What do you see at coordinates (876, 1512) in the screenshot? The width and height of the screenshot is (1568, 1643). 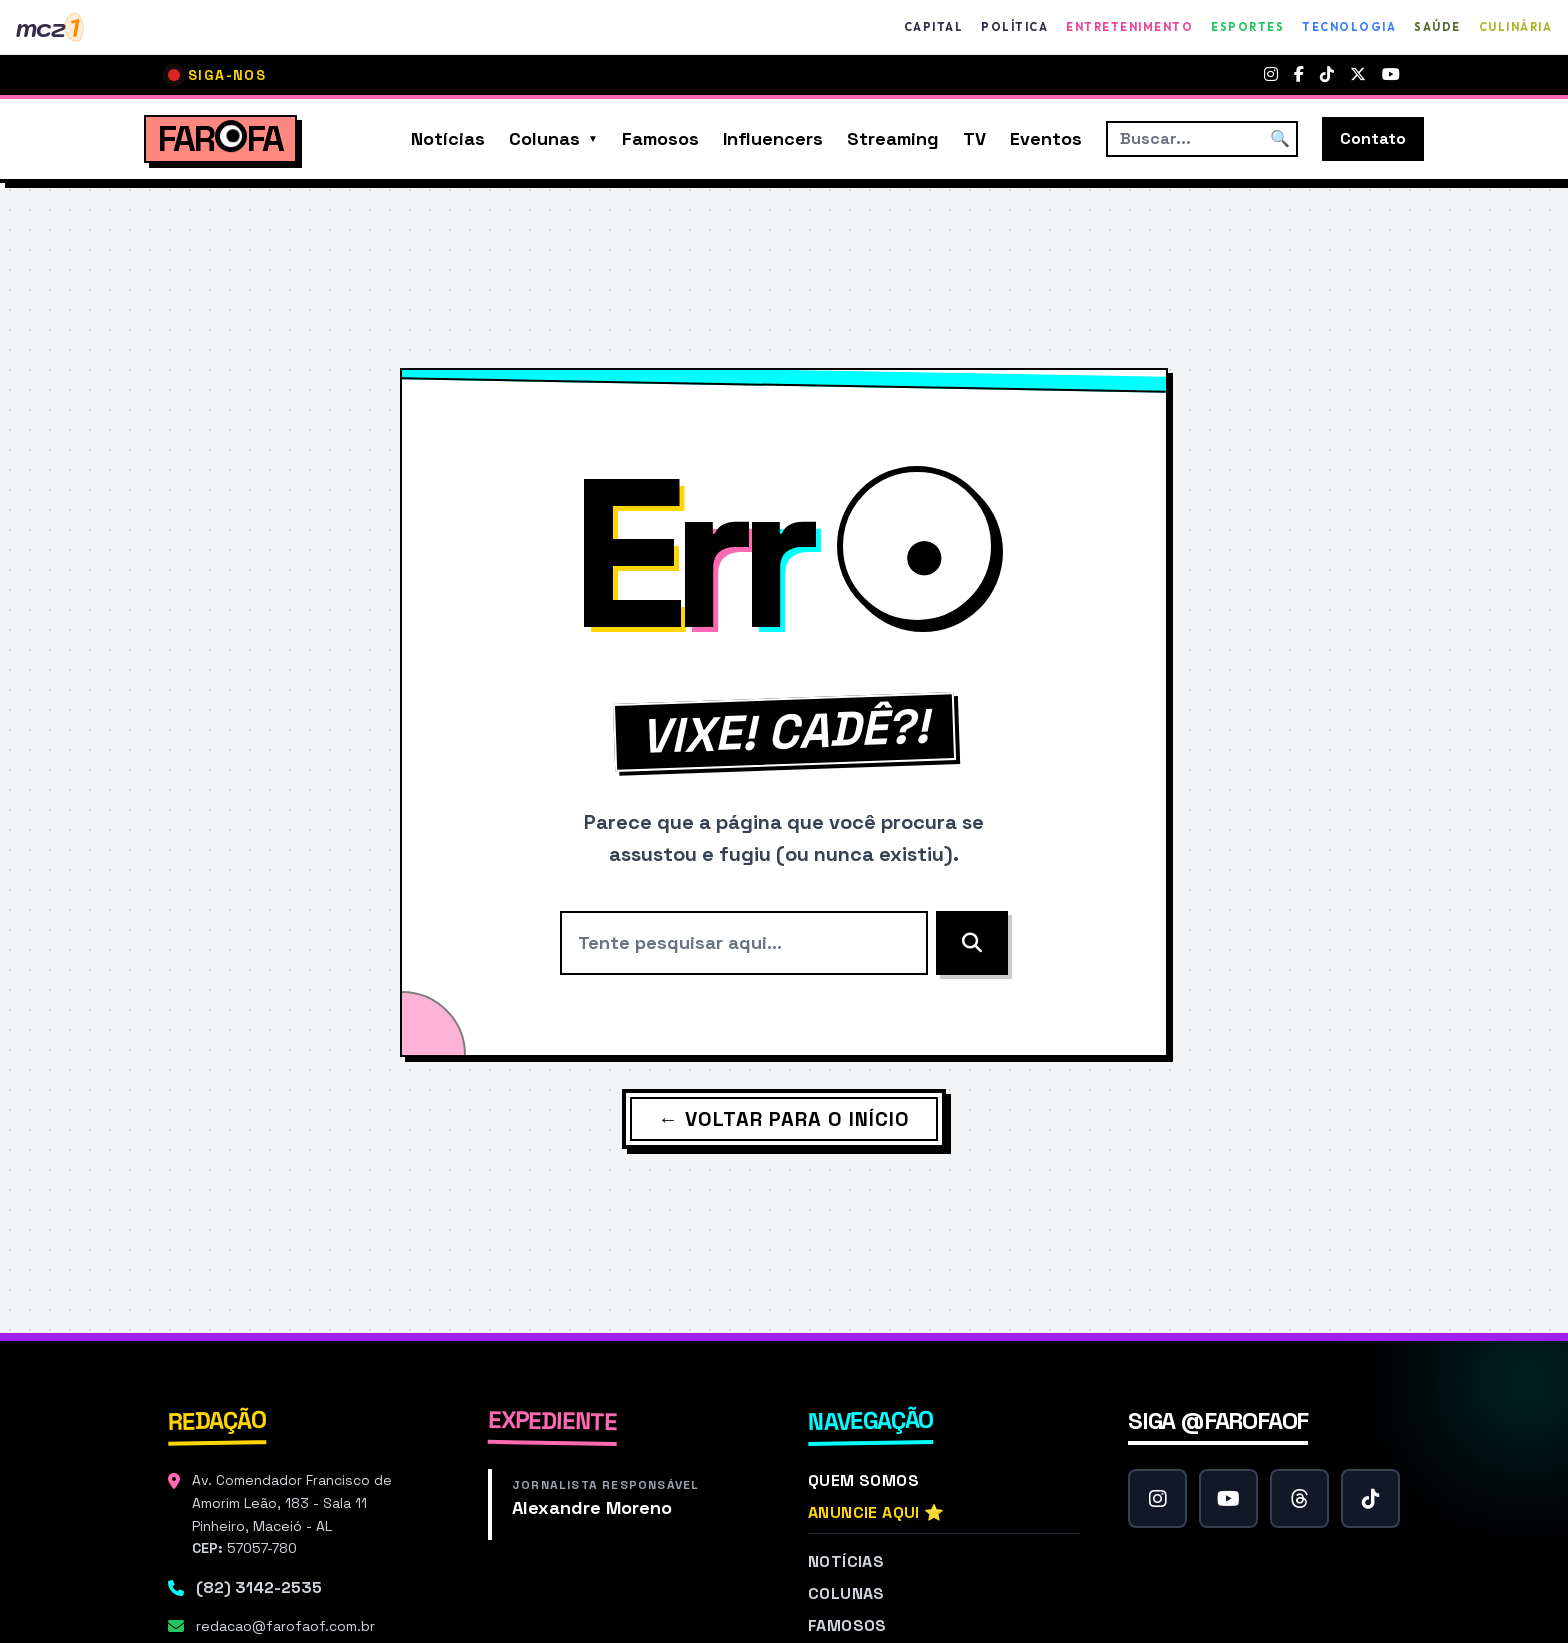 I see `Anuncie Aqui ⭐` at bounding box center [876, 1512].